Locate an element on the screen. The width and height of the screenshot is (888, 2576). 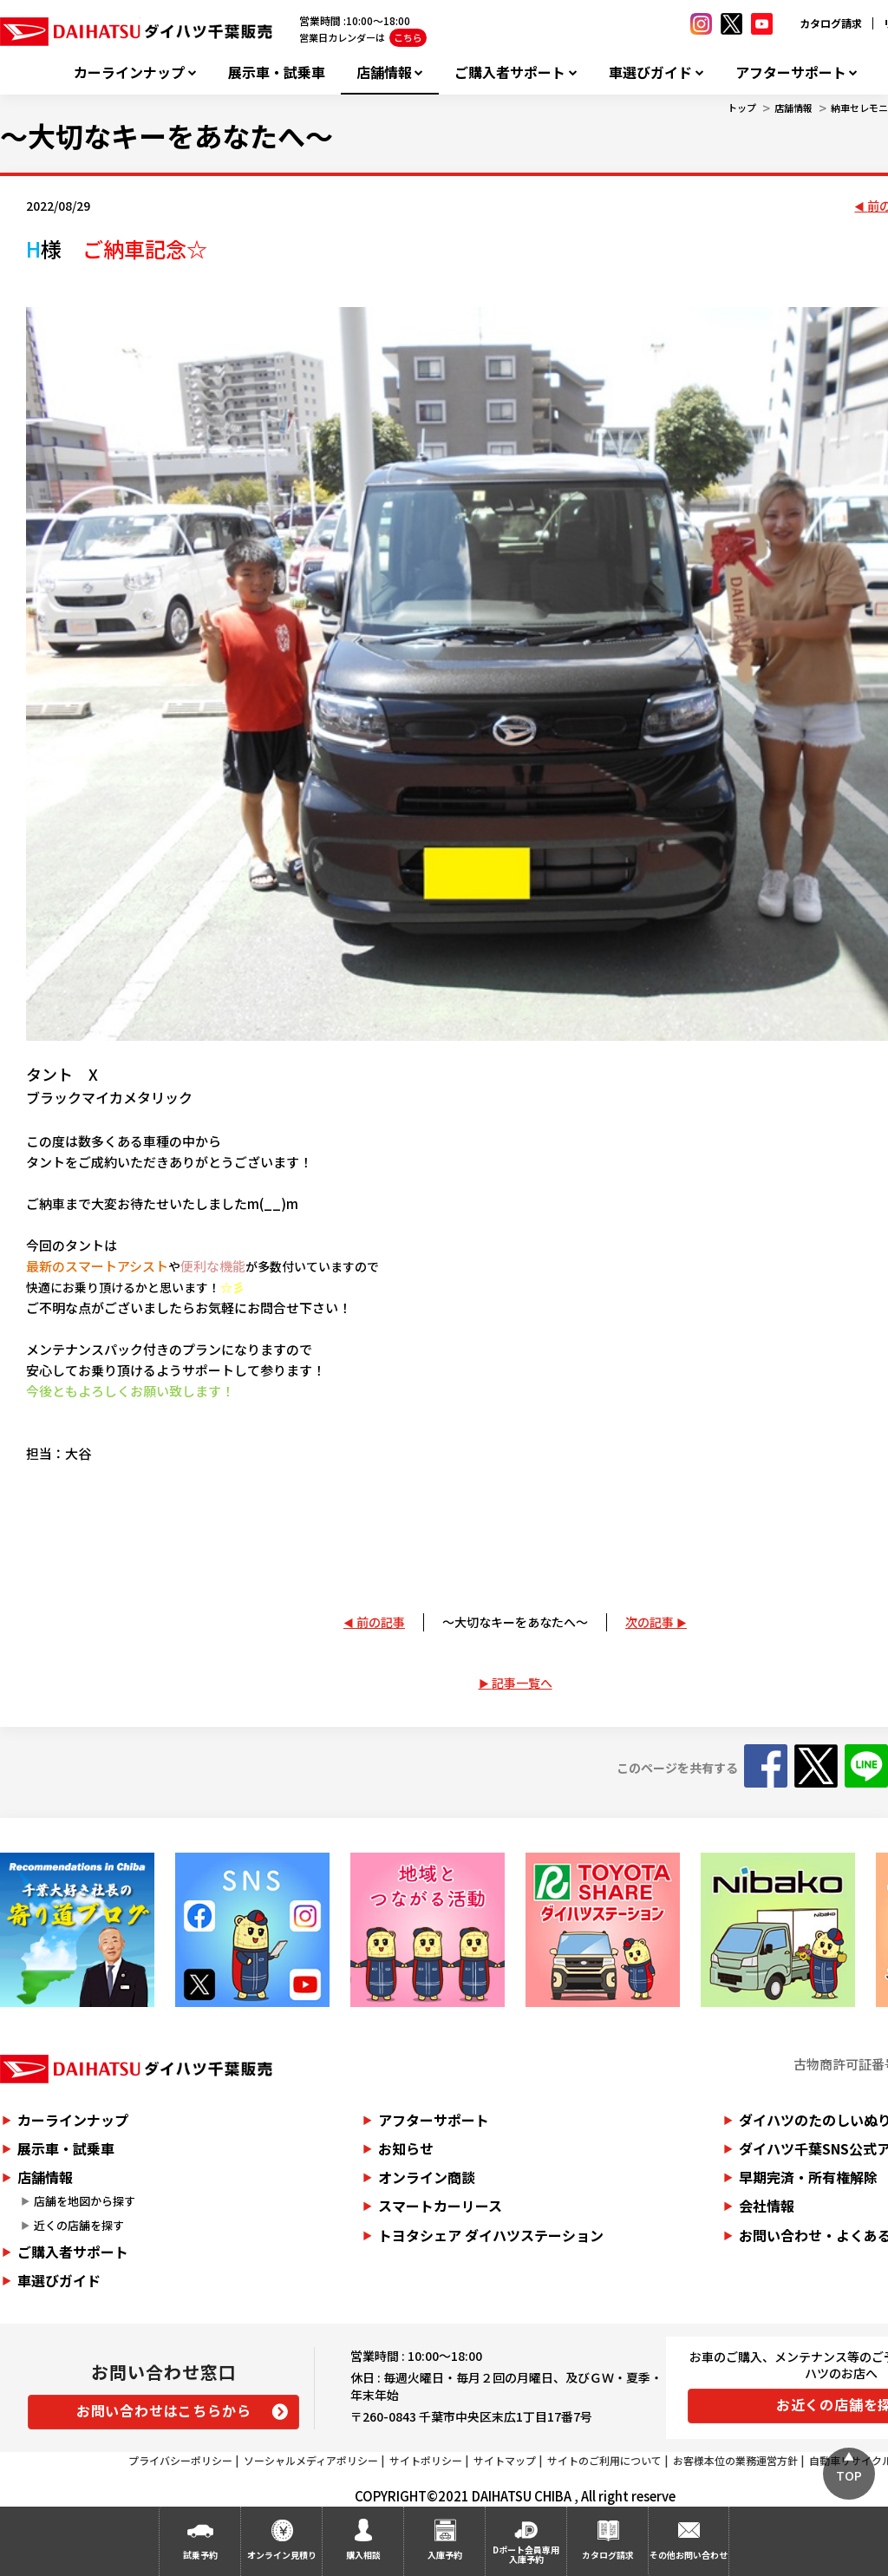
入庫予約 is located at coordinates (445, 2554).